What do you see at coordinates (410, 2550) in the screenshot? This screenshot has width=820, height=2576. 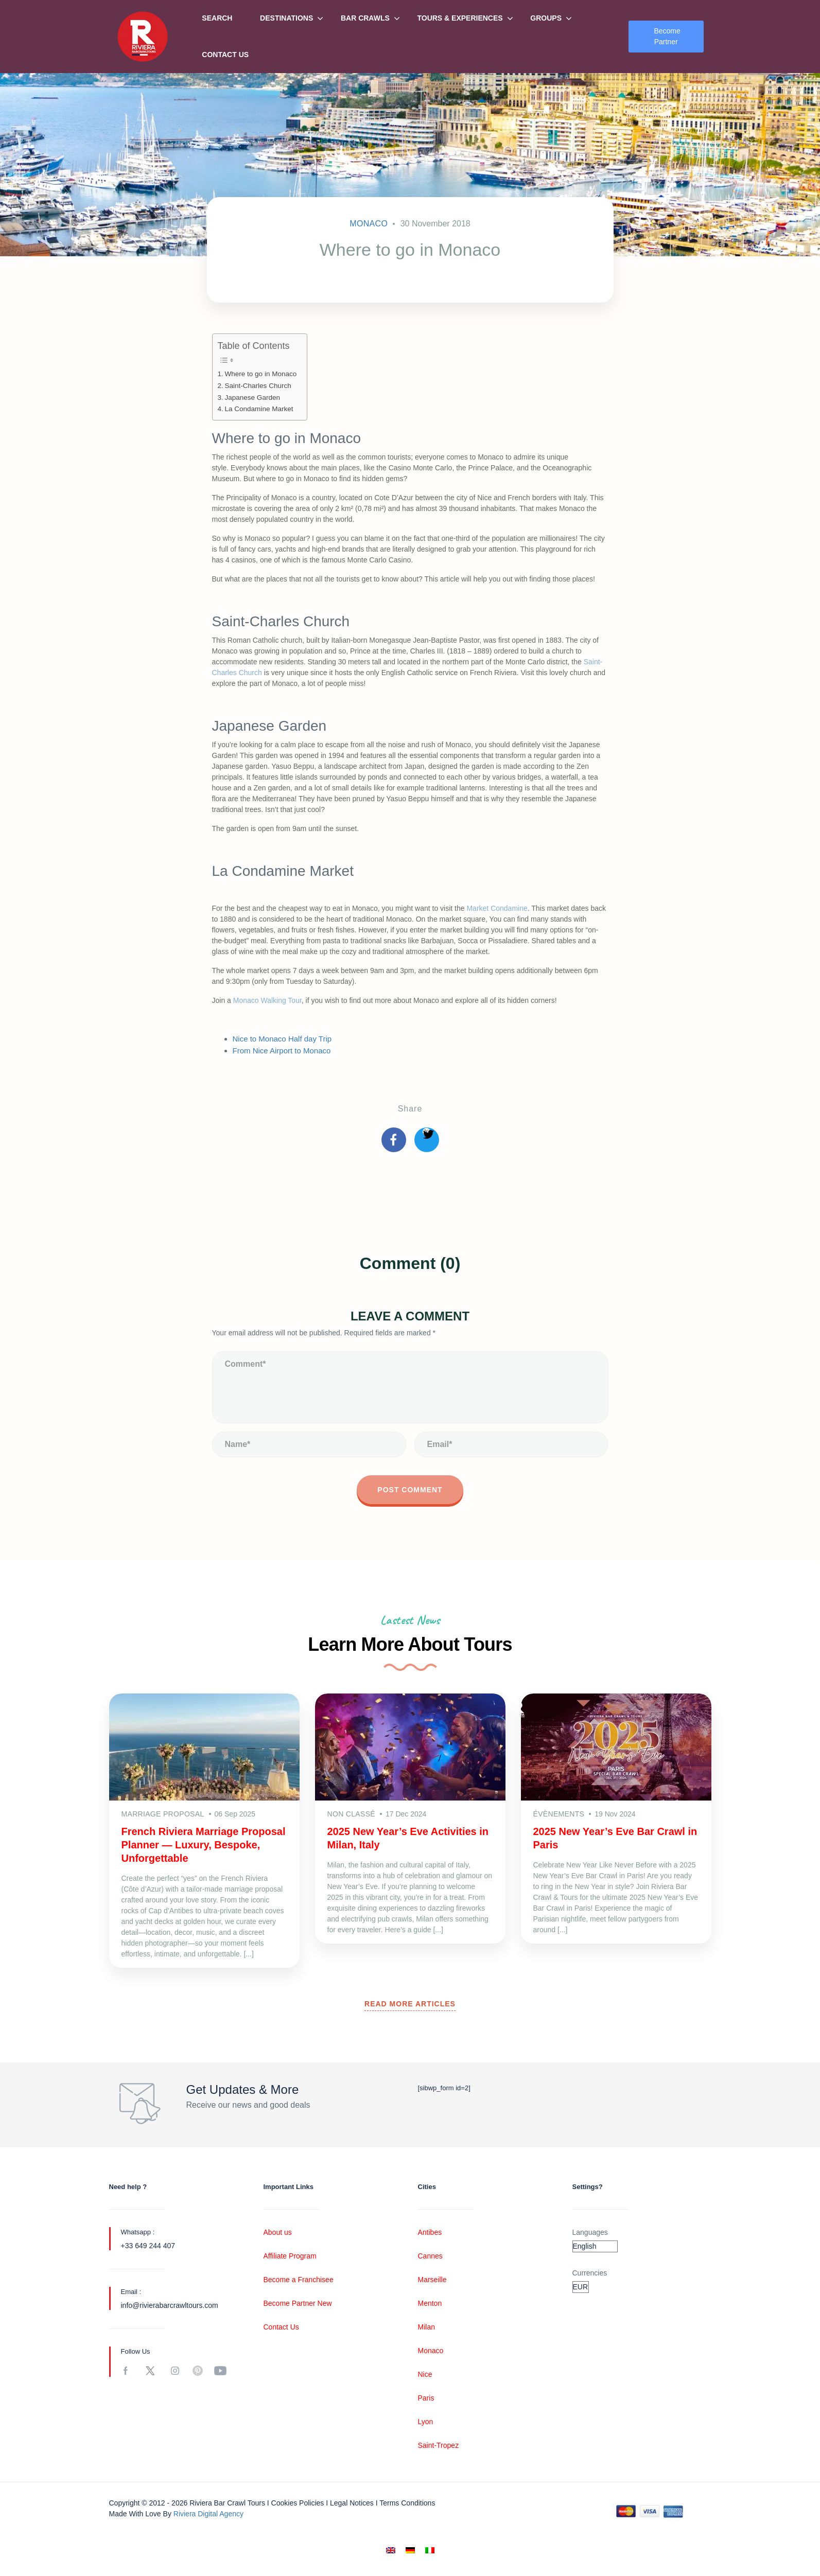 I see `[Switch to German]` at bounding box center [410, 2550].